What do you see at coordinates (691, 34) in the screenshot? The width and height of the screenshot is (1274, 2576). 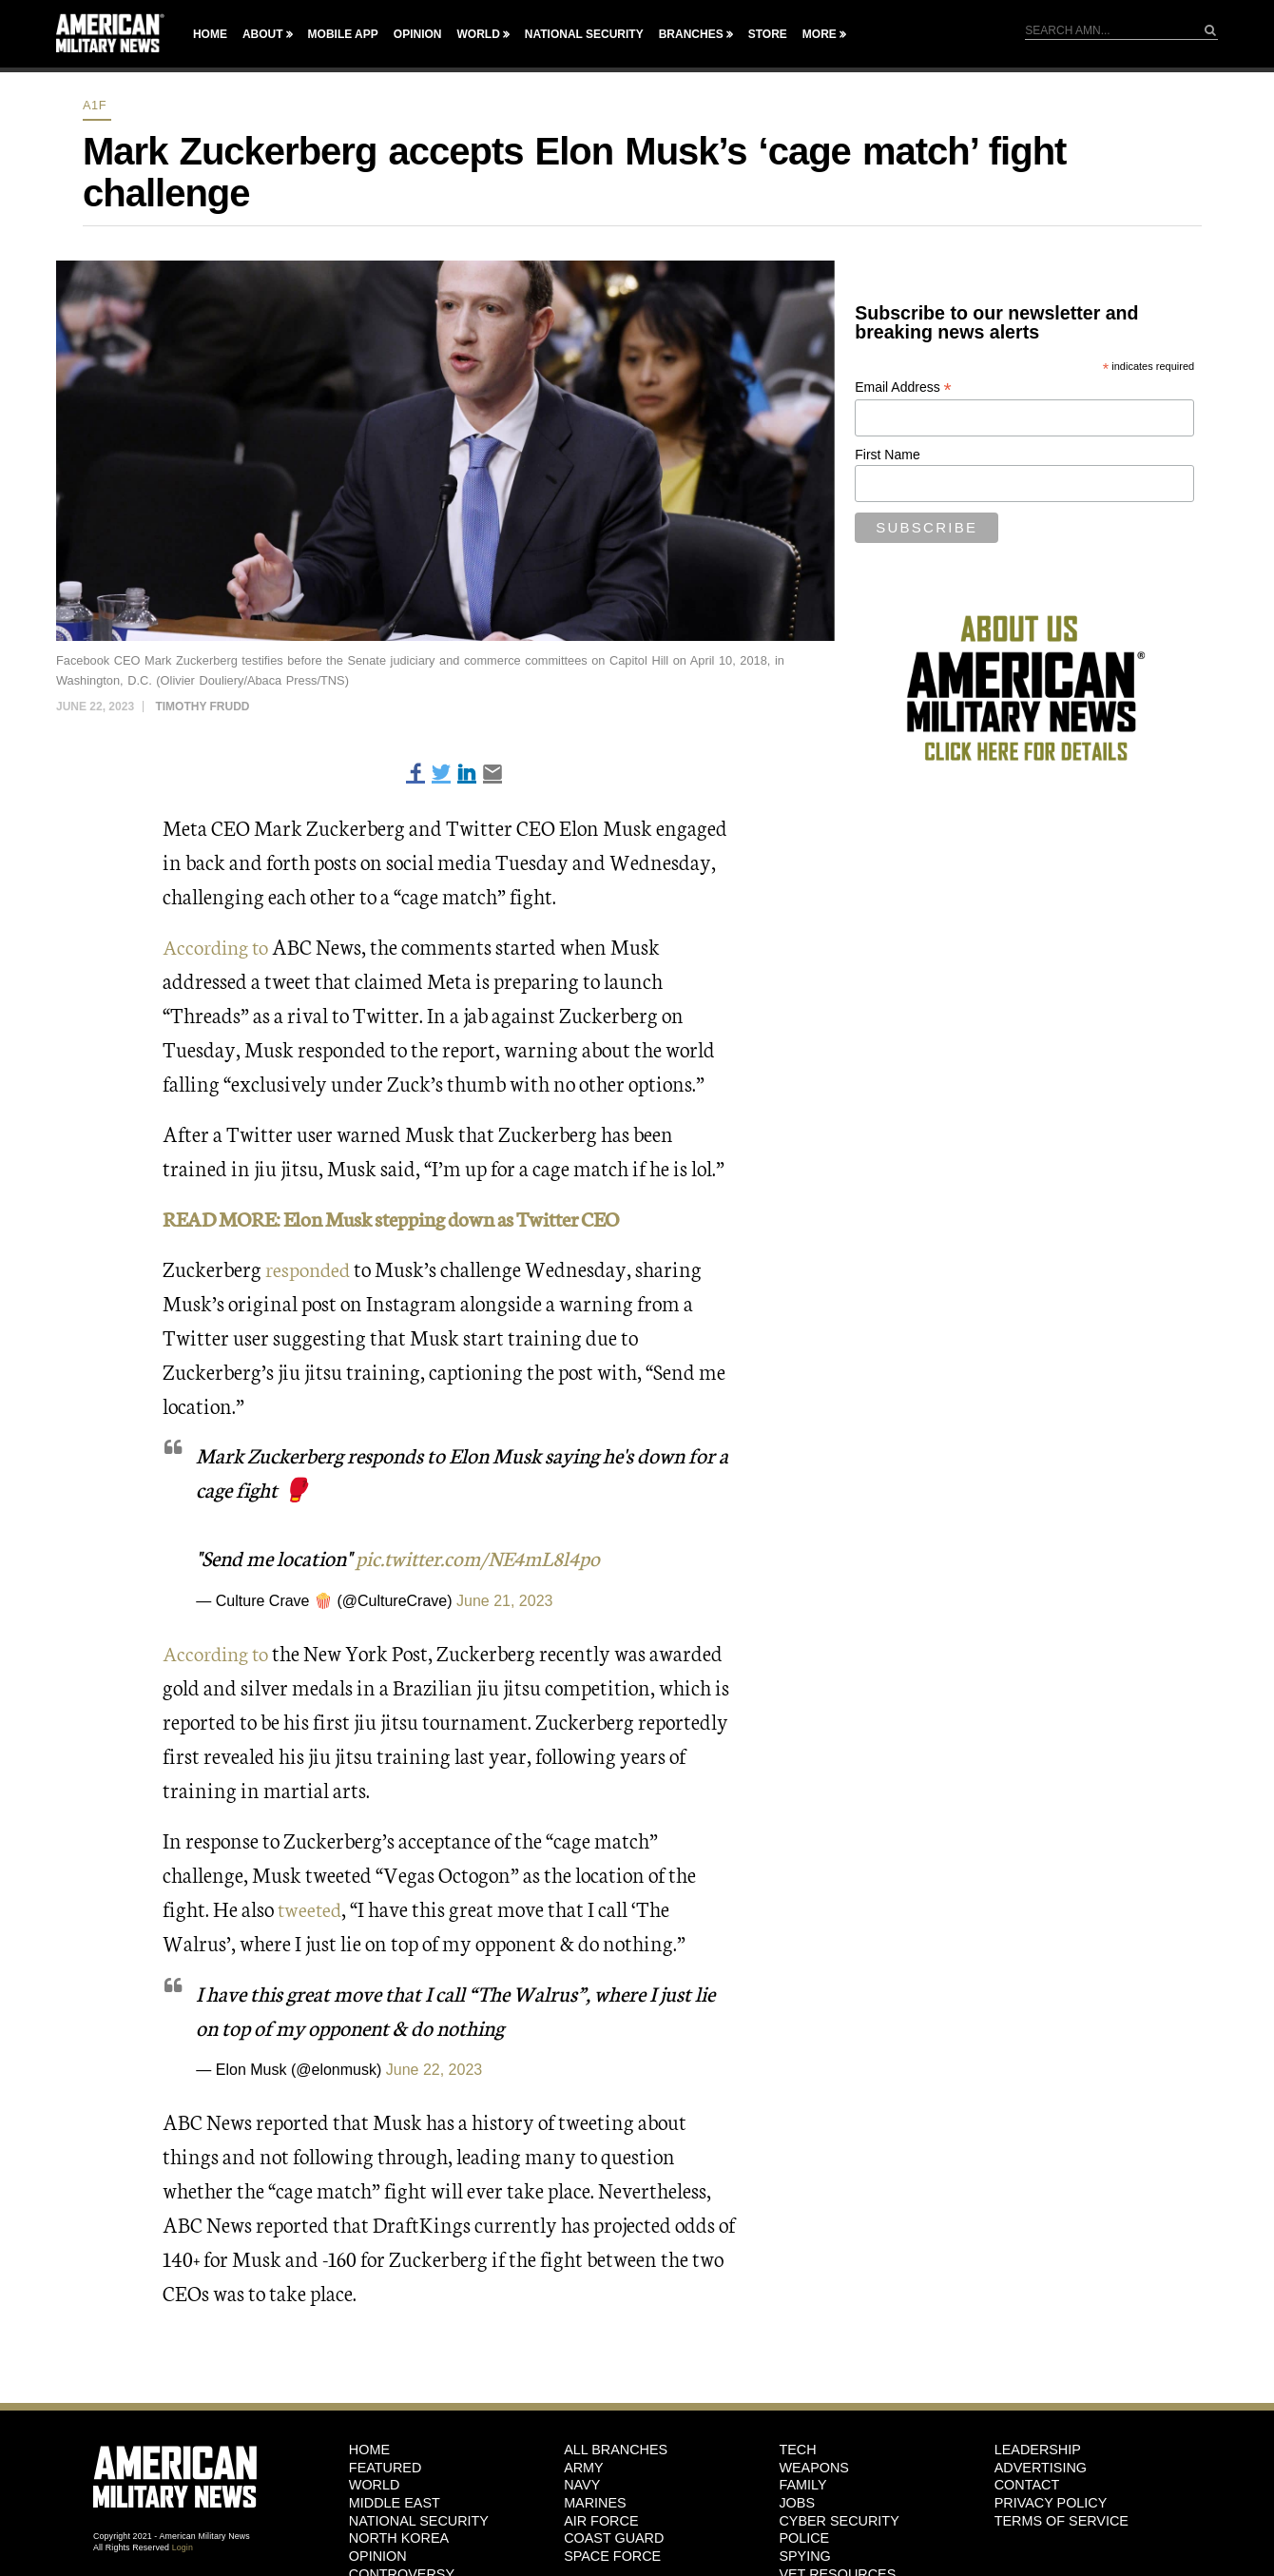 I see `Branches` at bounding box center [691, 34].